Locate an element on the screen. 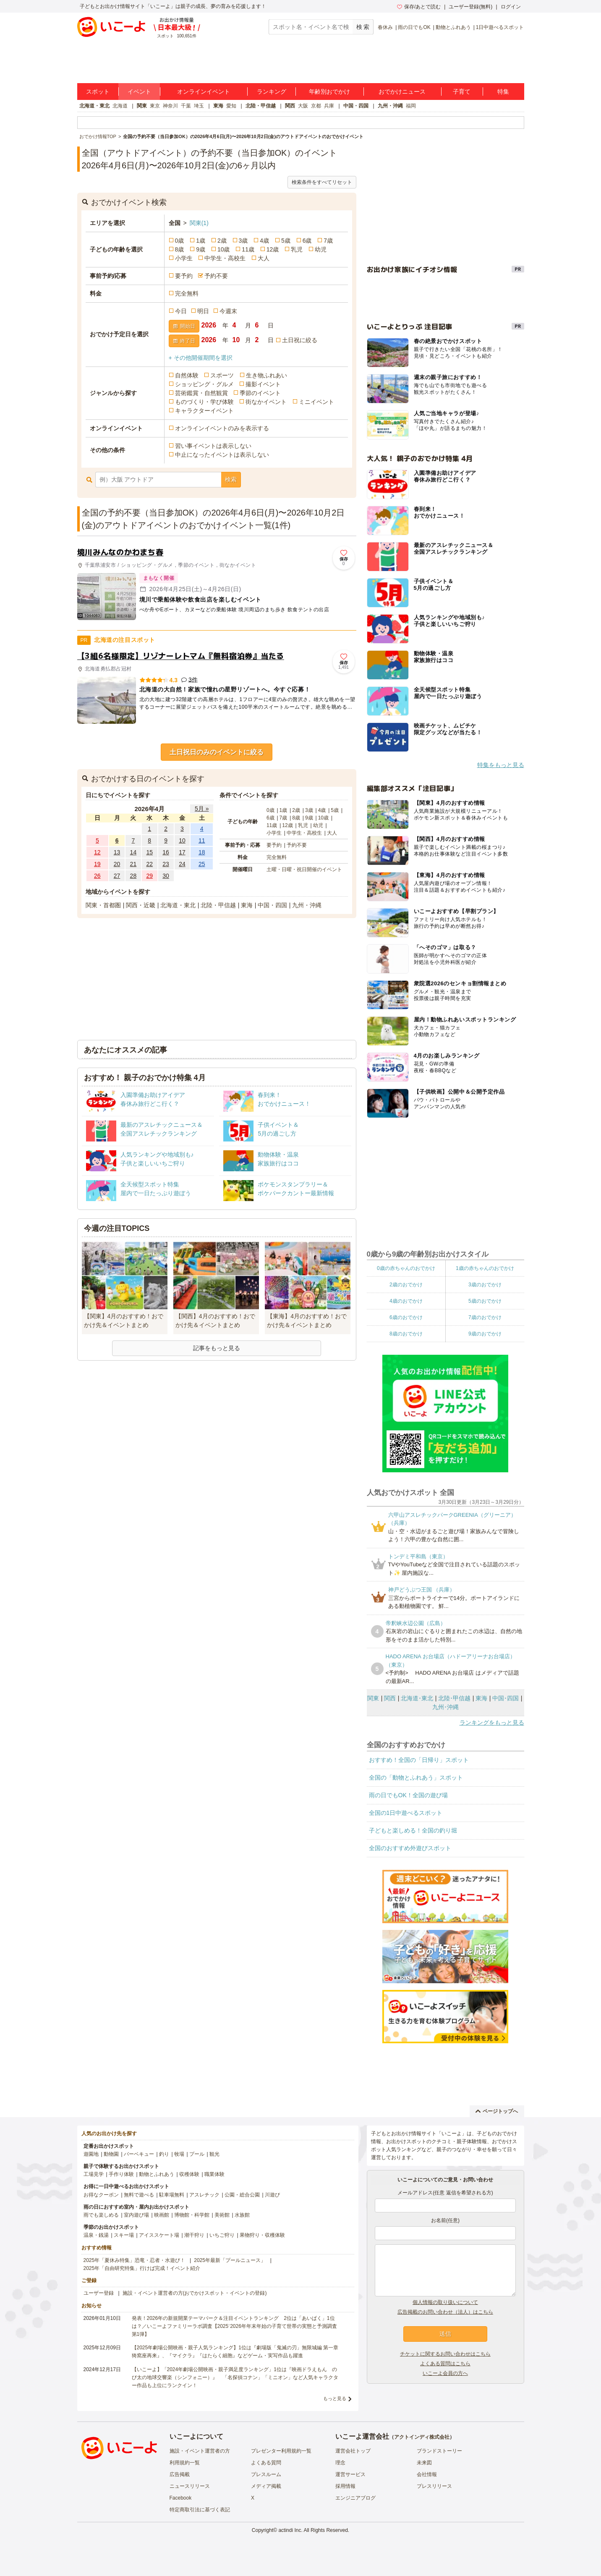 The width and height of the screenshot is (601, 2576). 季節のイベント is located at coordinates (260, 393).